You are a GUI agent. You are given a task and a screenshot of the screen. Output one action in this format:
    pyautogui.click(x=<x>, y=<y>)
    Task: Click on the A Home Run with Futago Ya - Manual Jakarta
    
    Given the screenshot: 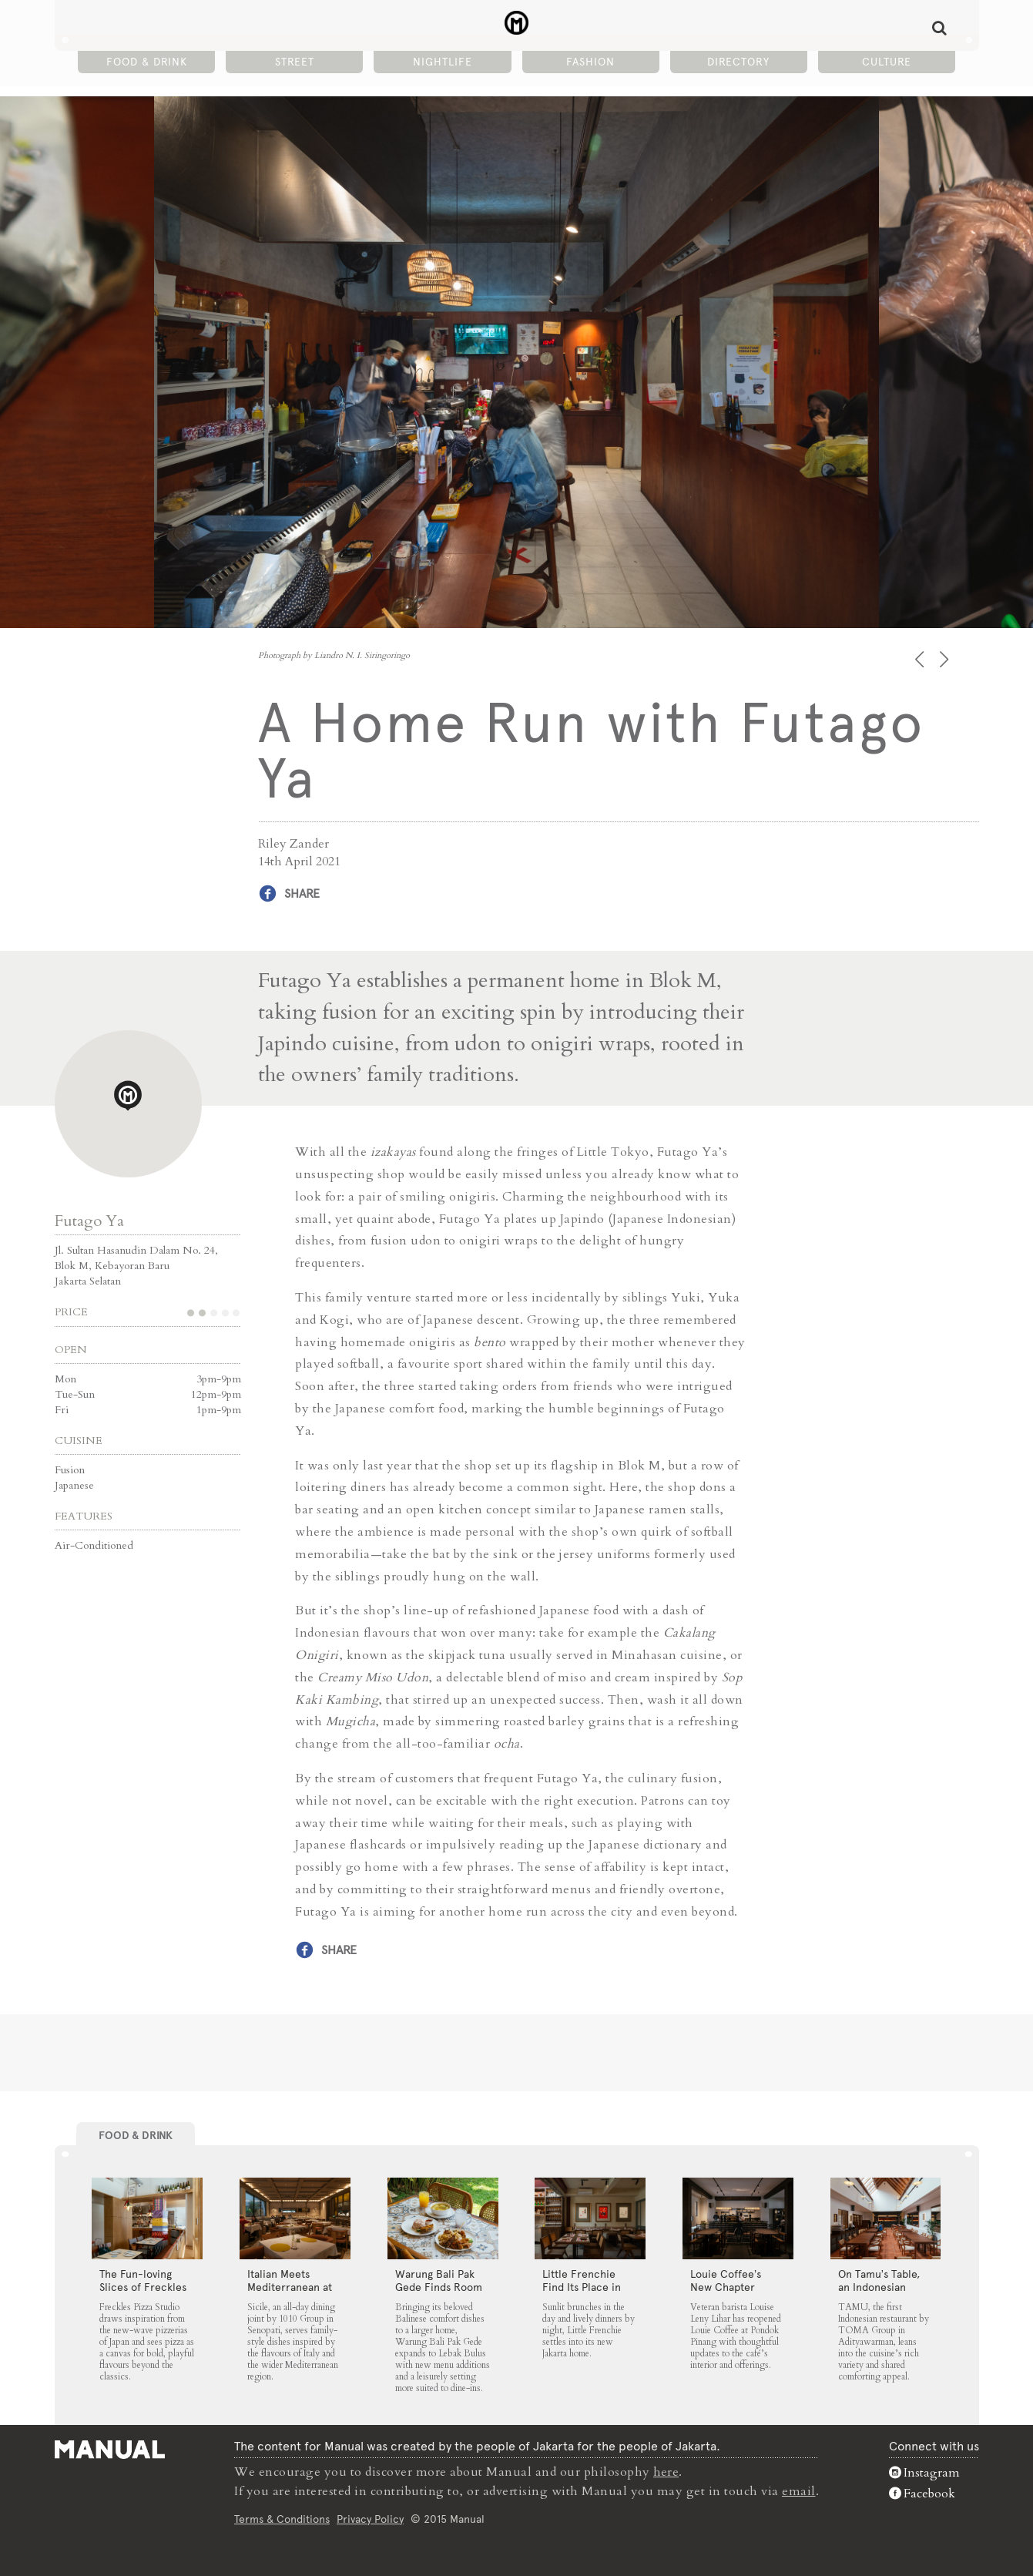 What is the action you would take?
    pyautogui.click(x=516, y=23)
    